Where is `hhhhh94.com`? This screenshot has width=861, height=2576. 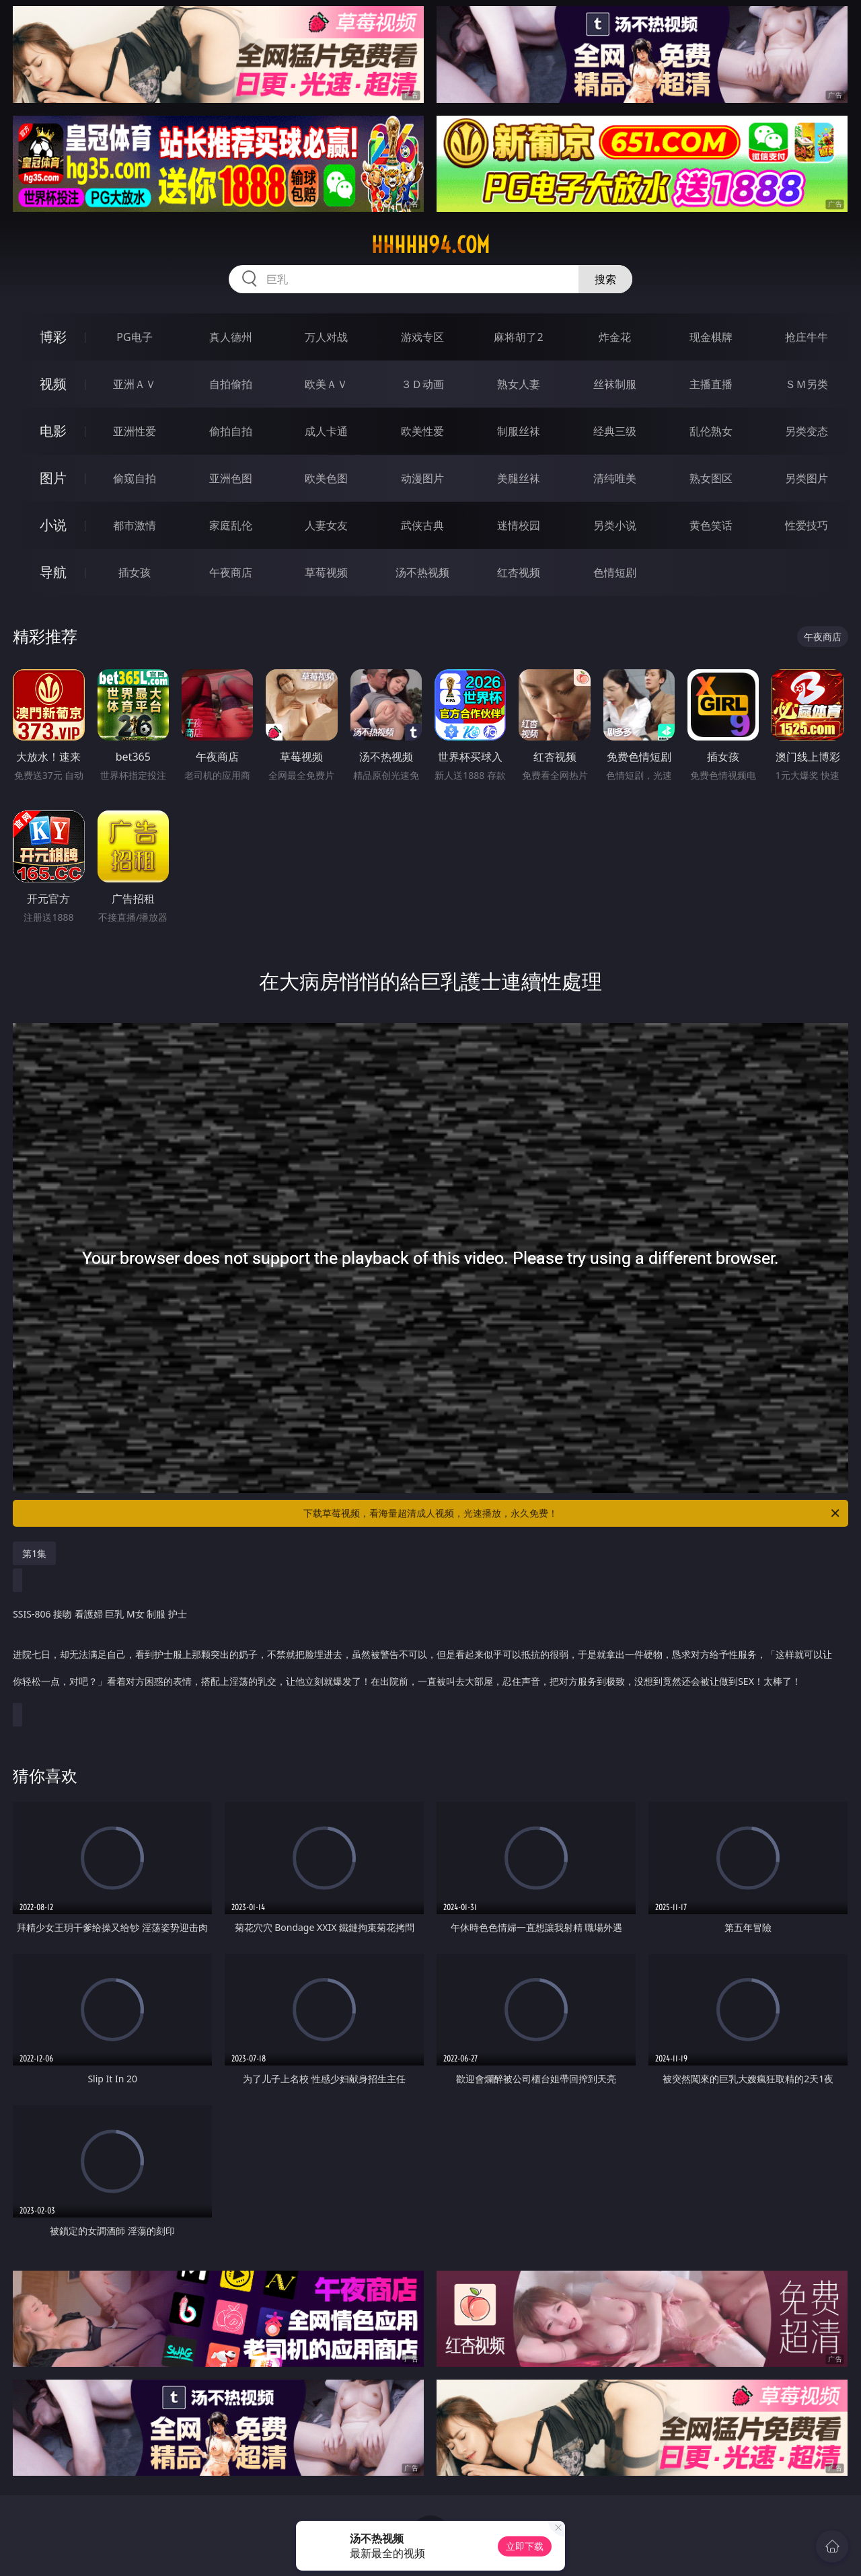
hhhhh94.com is located at coordinates (430, 244).